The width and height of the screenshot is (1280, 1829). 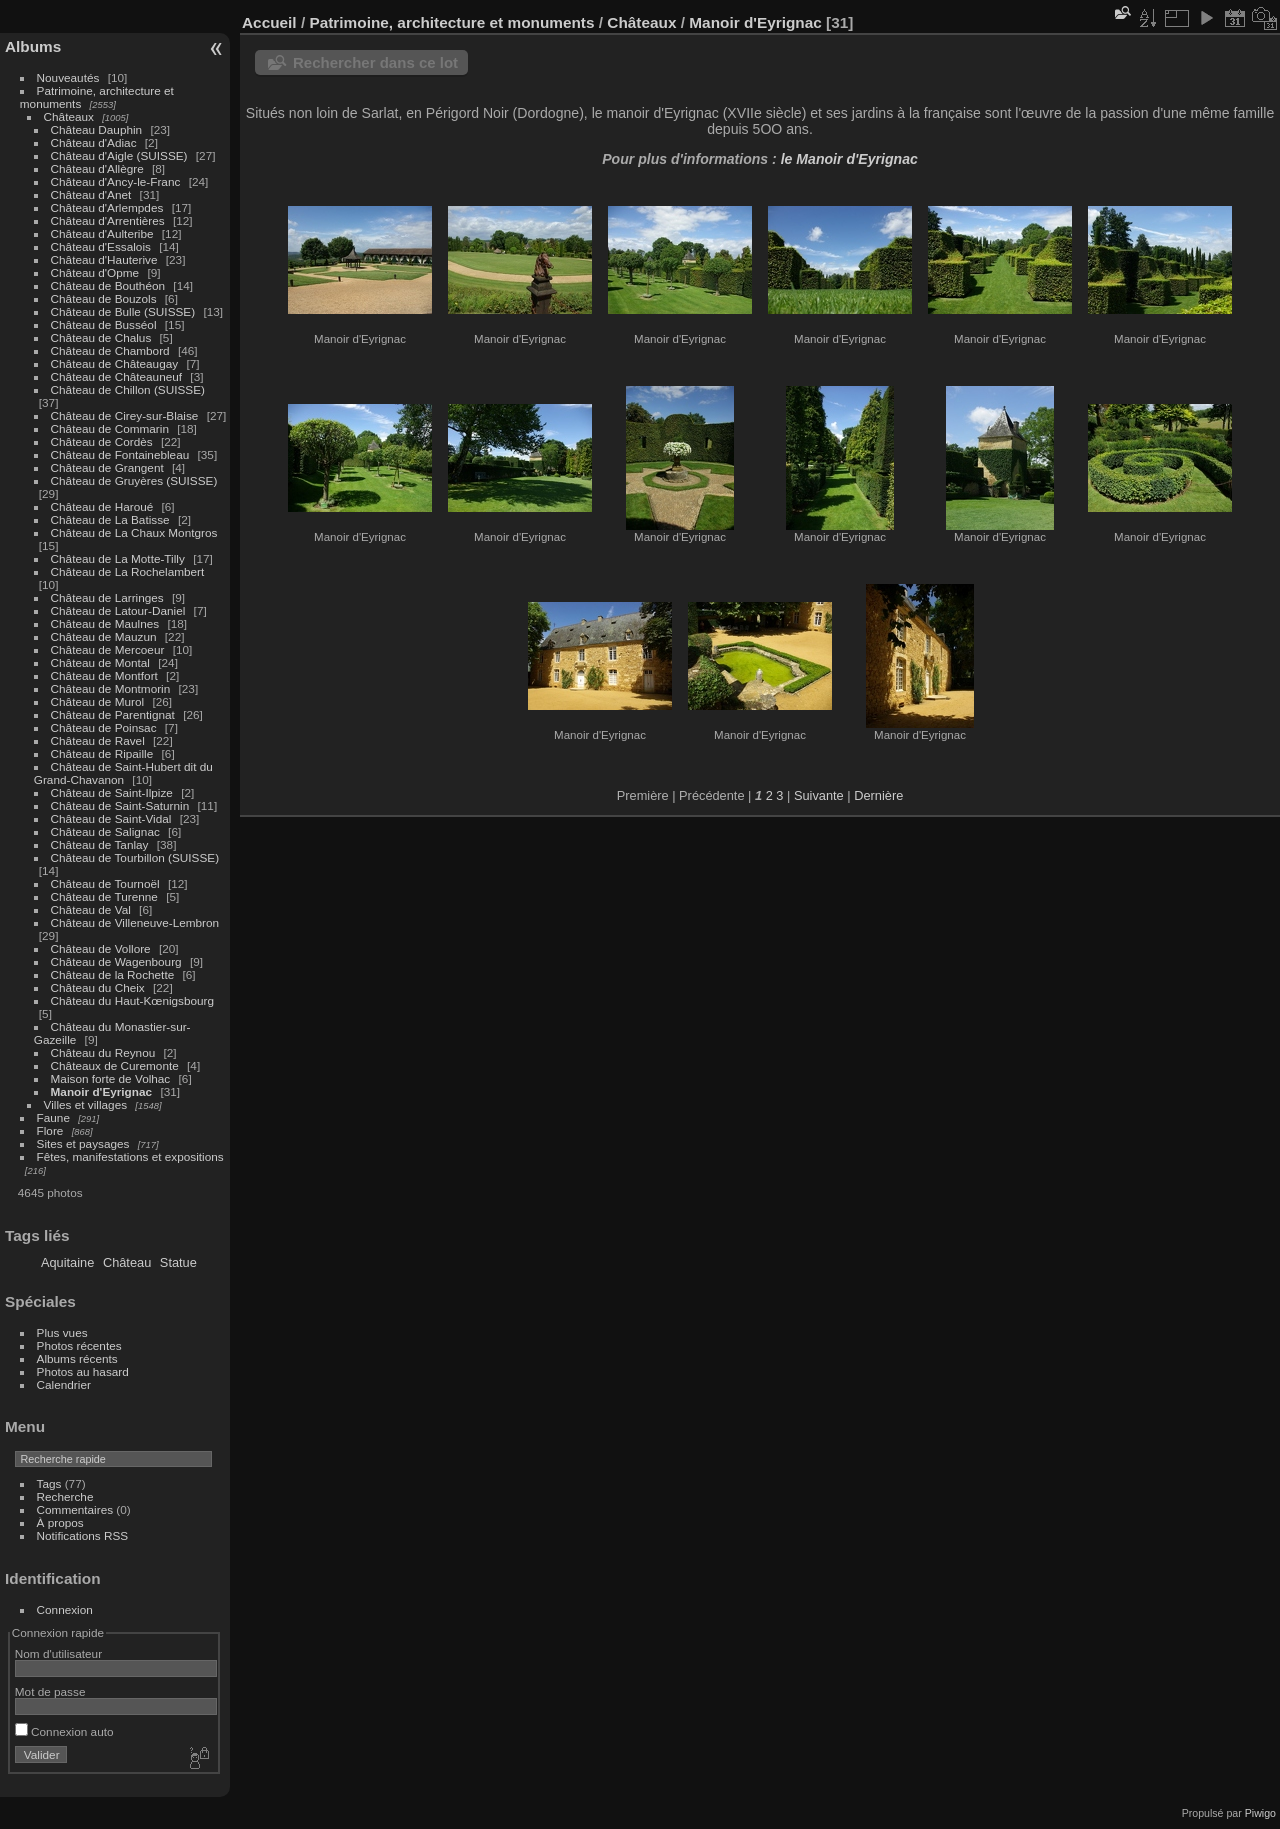 What do you see at coordinates (77, 1358) in the screenshot?
I see `Albums récents` at bounding box center [77, 1358].